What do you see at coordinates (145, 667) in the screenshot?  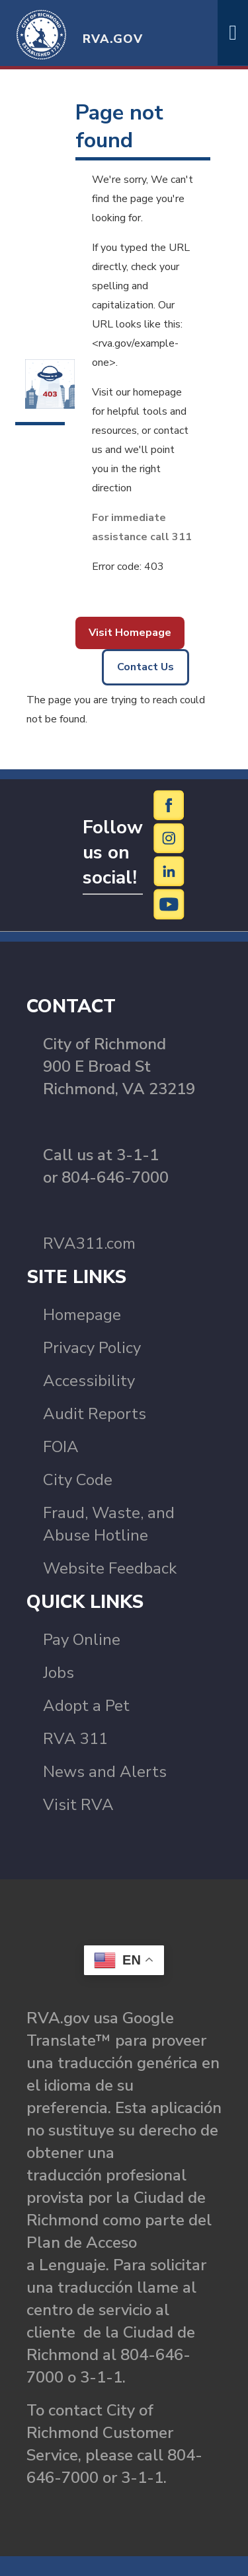 I see `Contact Us` at bounding box center [145, 667].